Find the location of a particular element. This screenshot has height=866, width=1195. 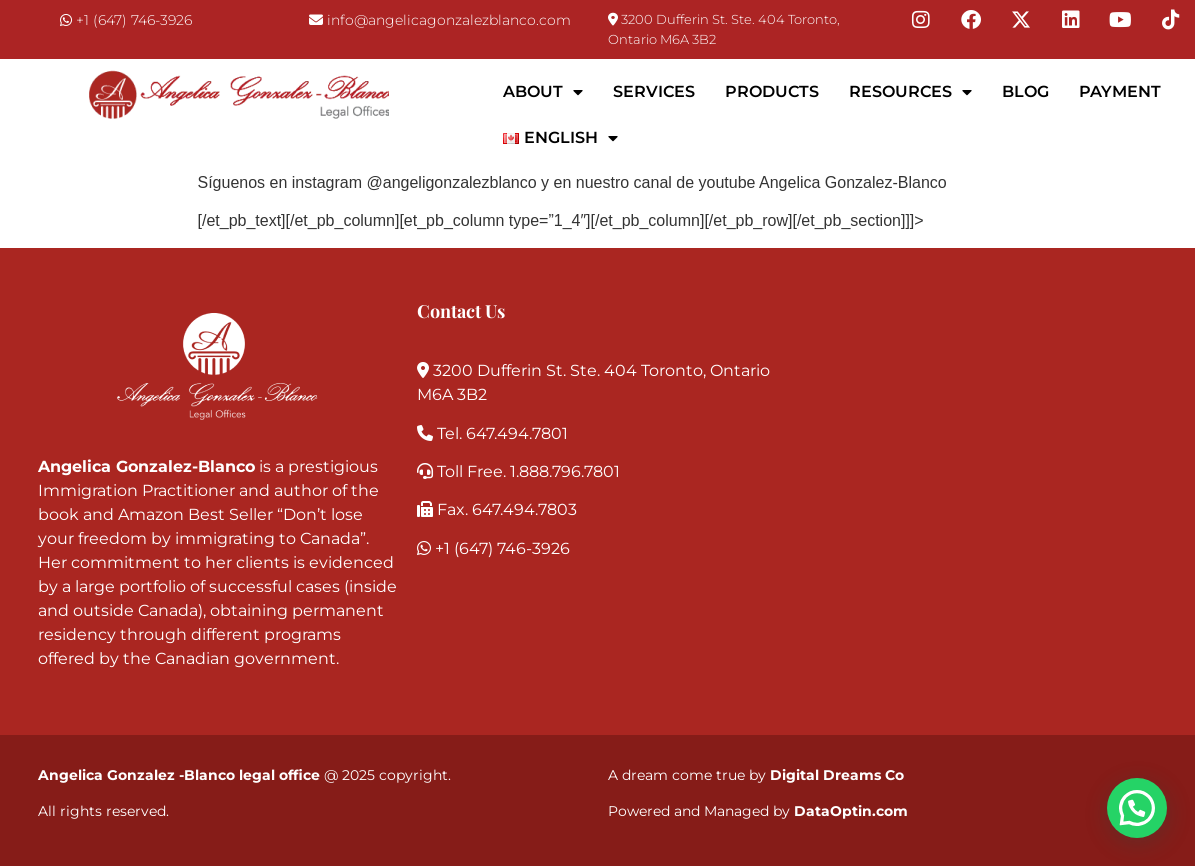

Products is located at coordinates (772, 91).